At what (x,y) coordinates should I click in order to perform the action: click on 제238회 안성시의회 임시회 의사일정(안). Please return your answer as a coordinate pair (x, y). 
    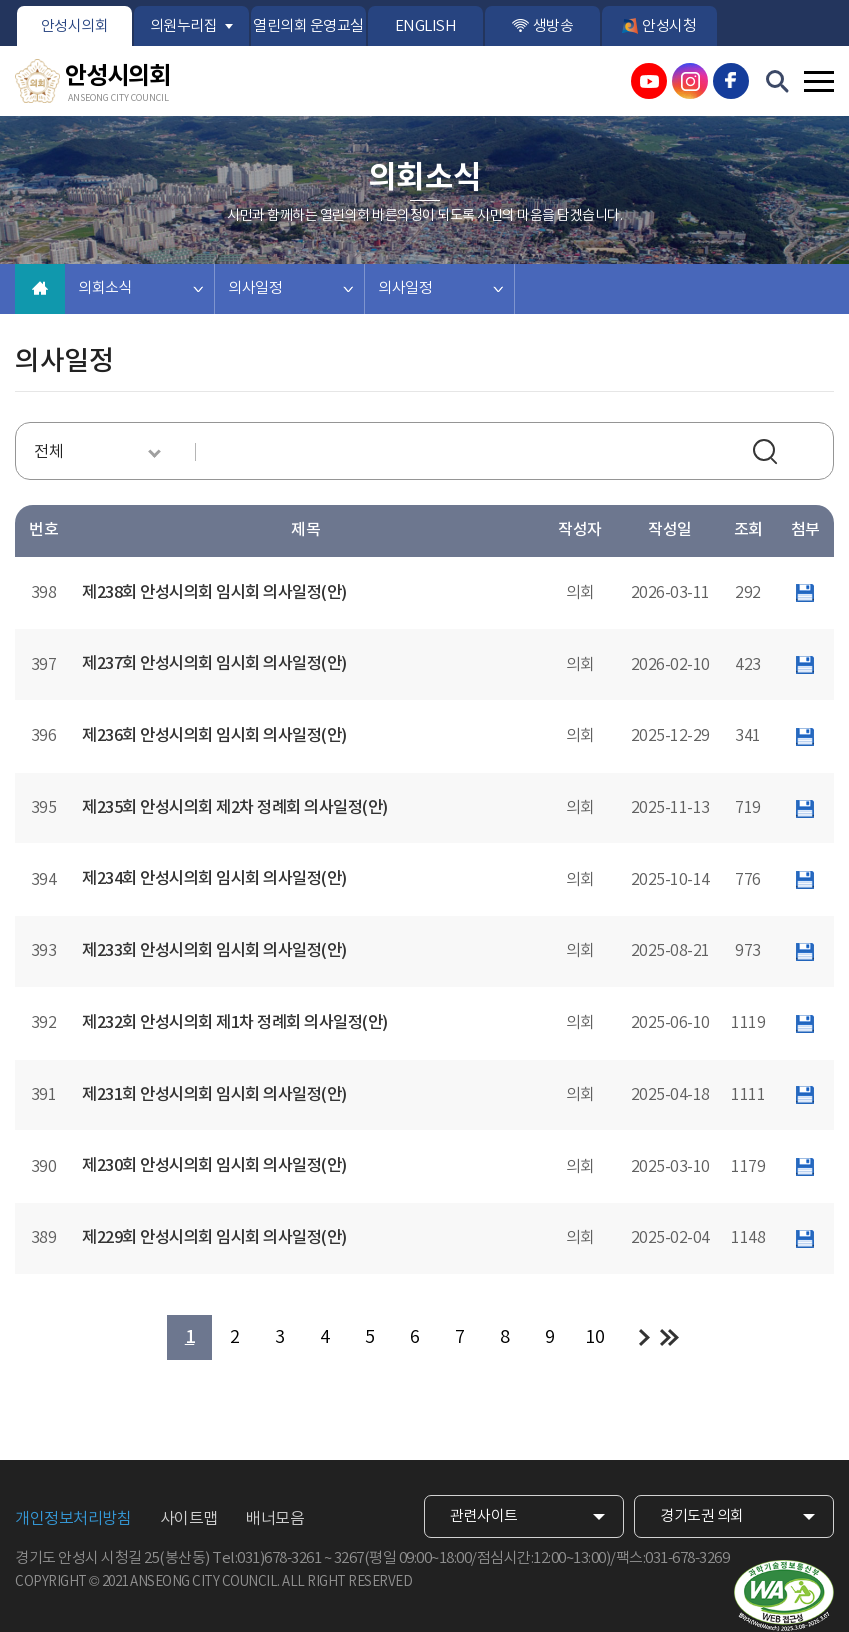
    Looking at the image, I should click on (214, 593).